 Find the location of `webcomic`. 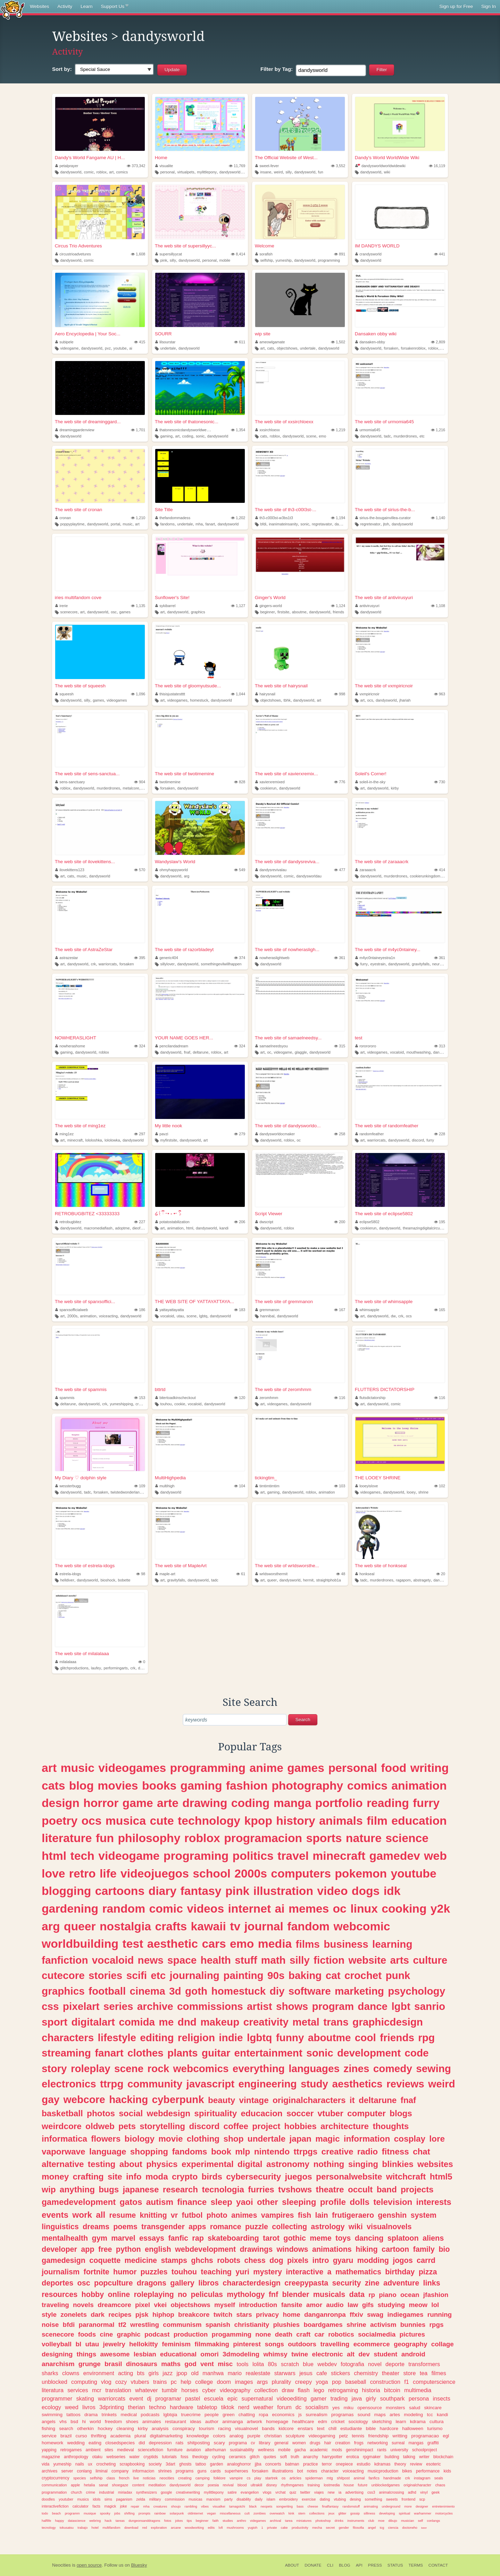

webcomic is located at coordinates (361, 1926).